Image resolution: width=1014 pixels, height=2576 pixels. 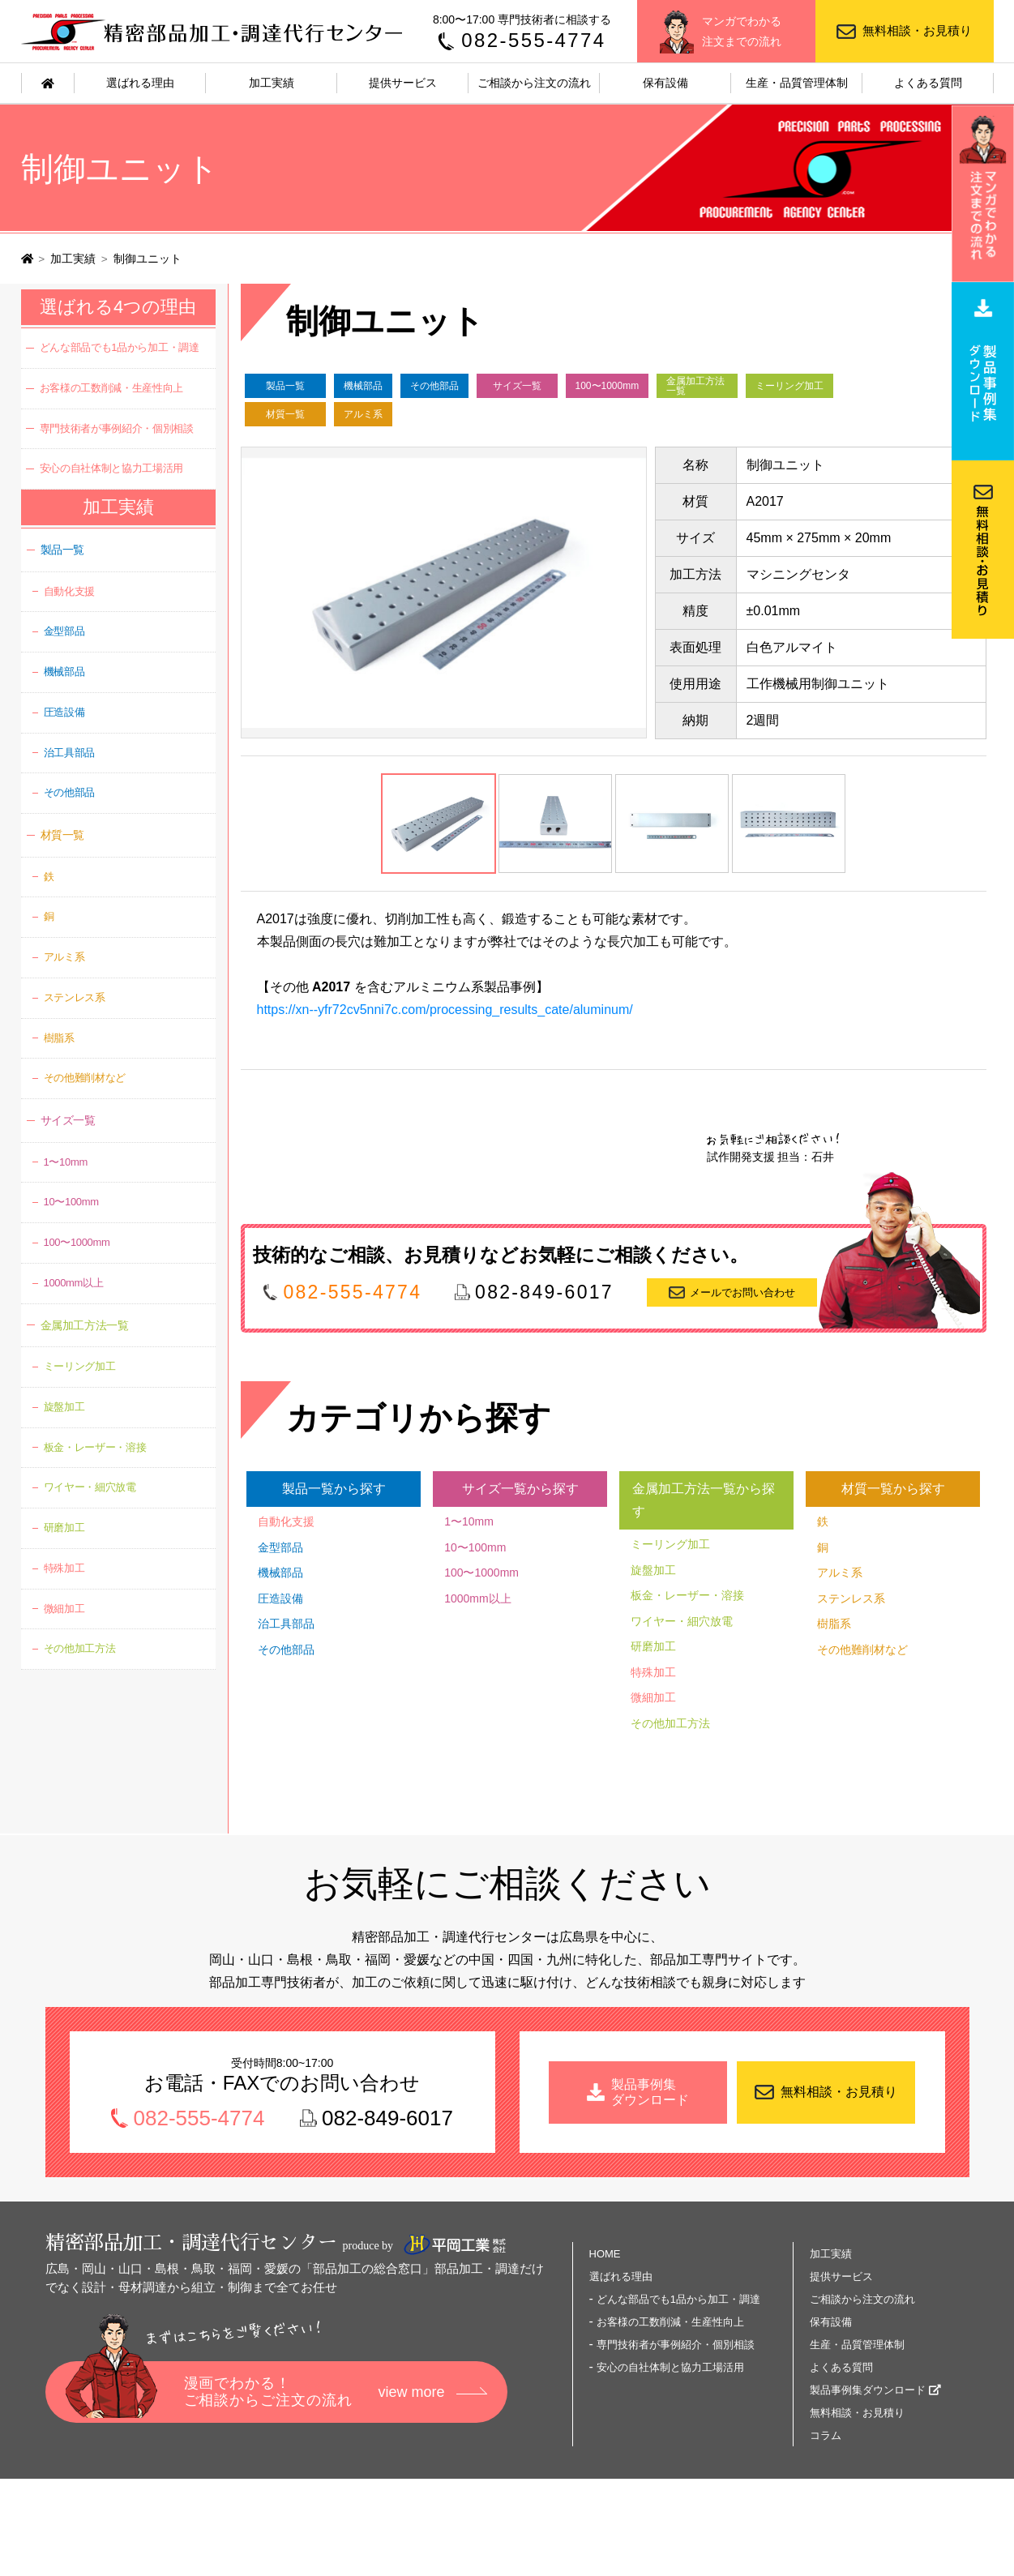 I want to click on メールでお問い合わせ, so click(x=742, y=1292).